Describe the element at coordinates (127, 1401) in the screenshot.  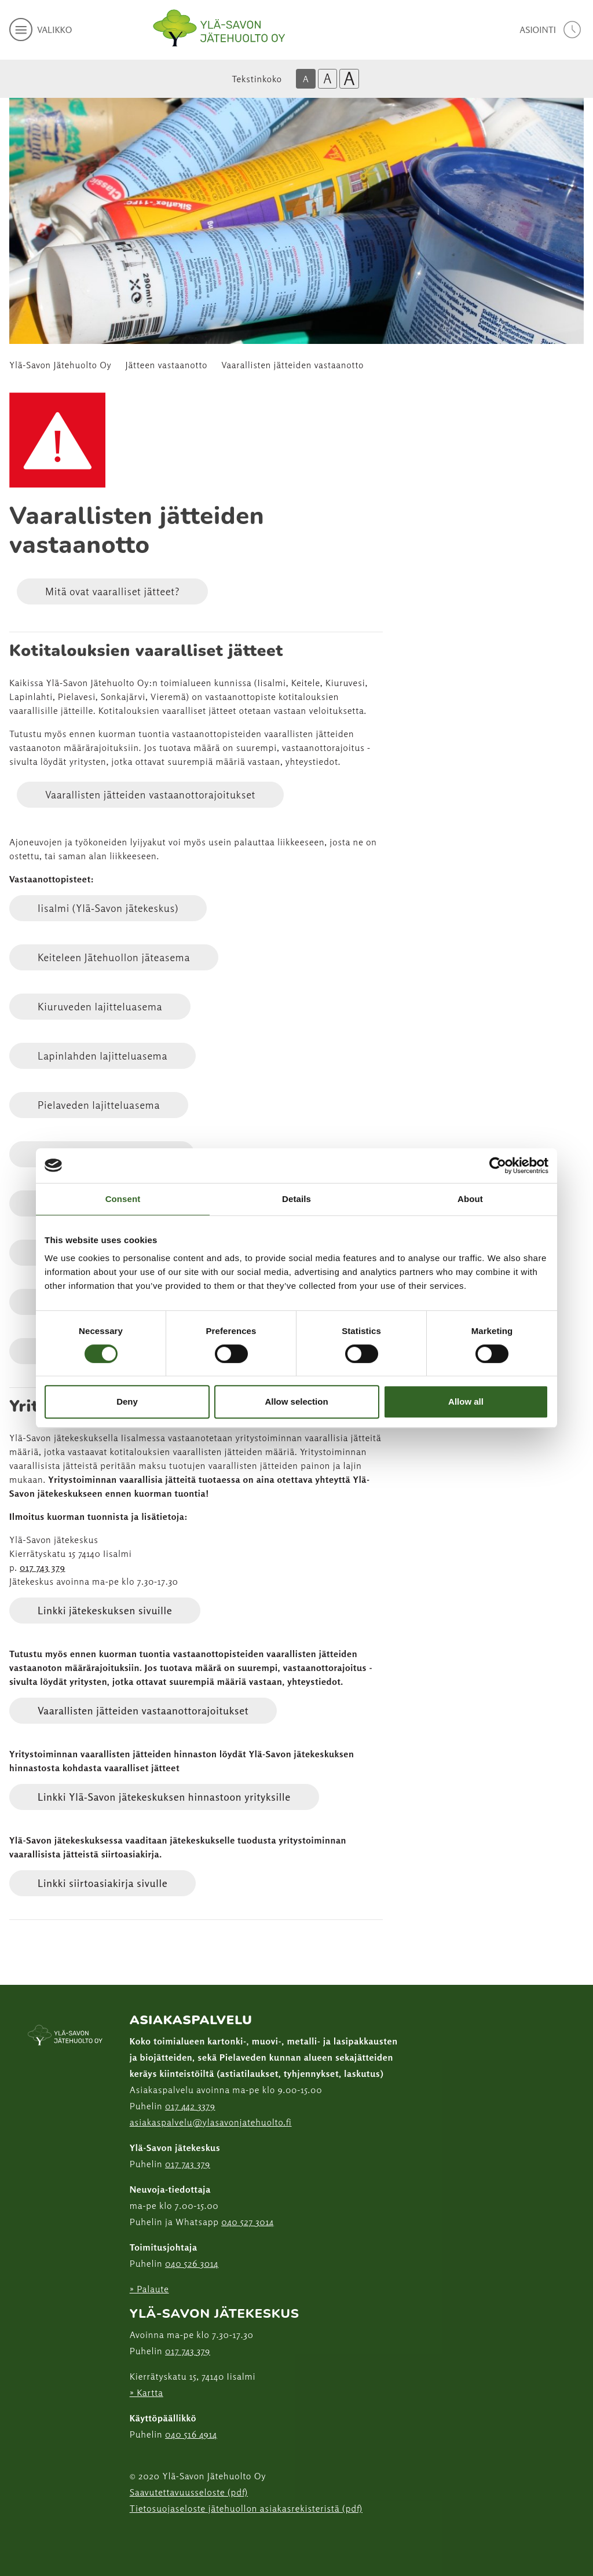
I see `Deny` at that location.